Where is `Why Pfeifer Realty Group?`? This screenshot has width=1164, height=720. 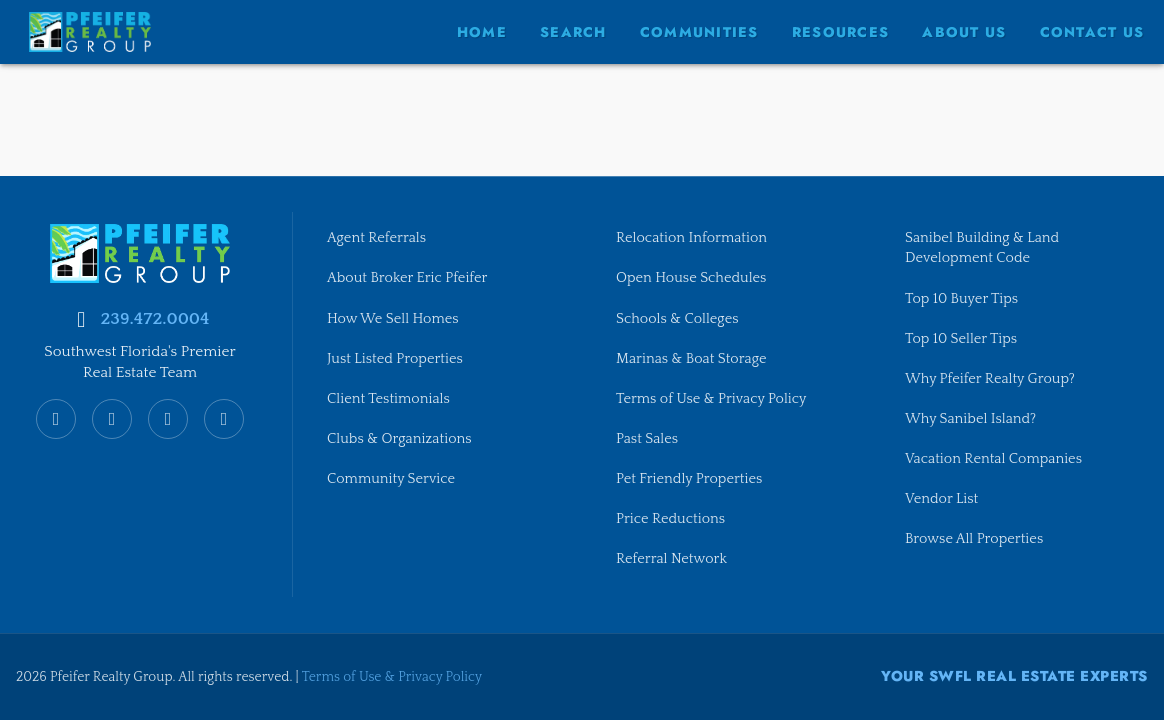 Why Pfeifer Realty Group? is located at coordinates (990, 379).